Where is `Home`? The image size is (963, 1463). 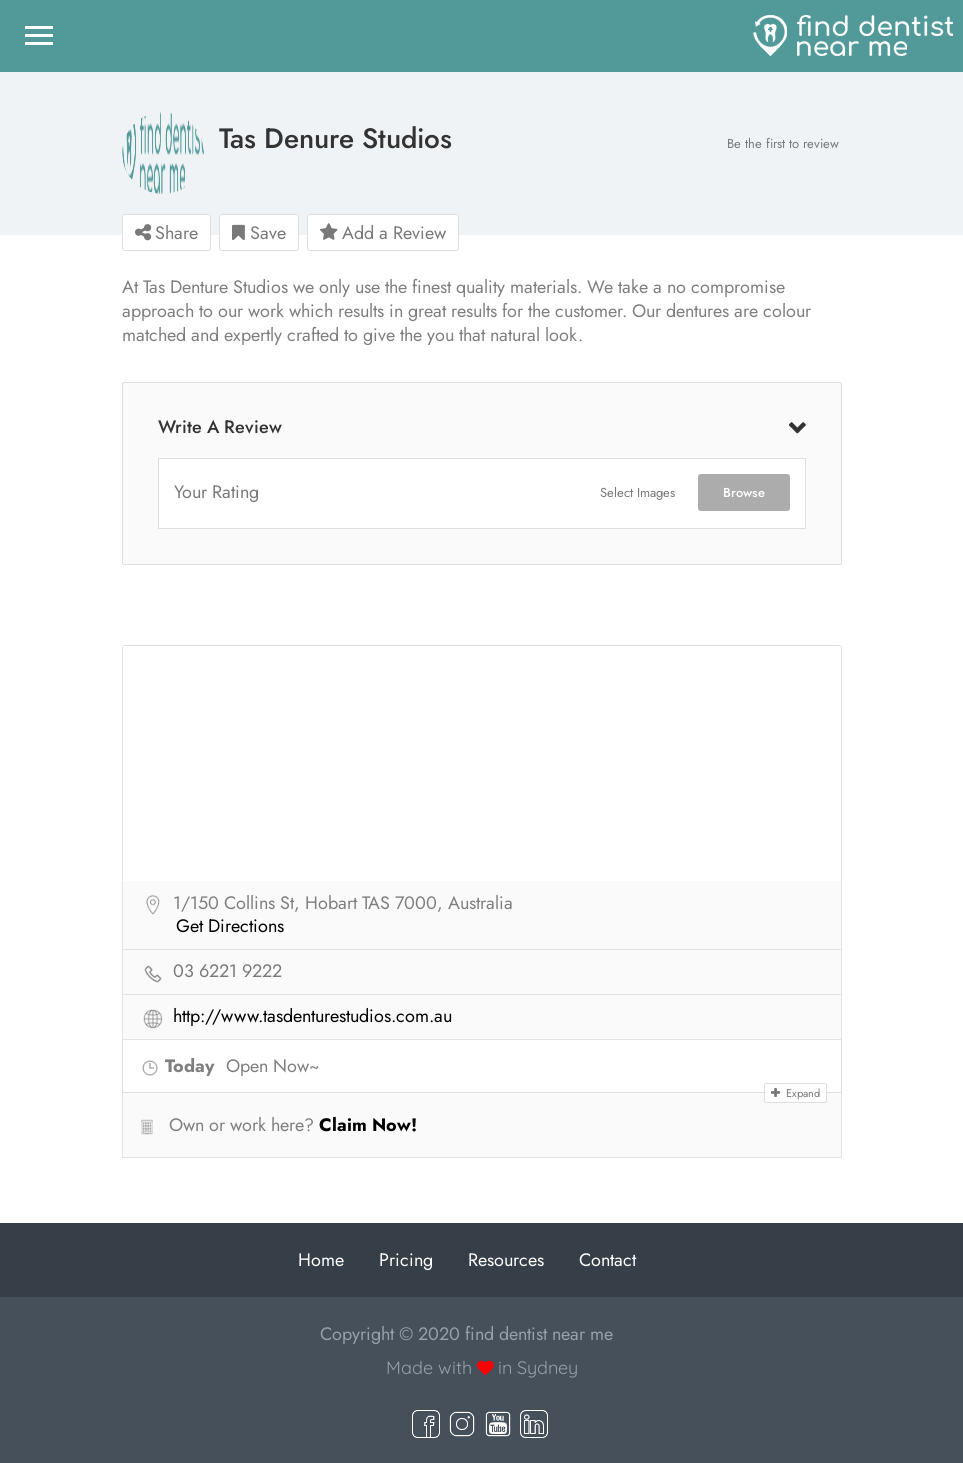 Home is located at coordinates (321, 1260).